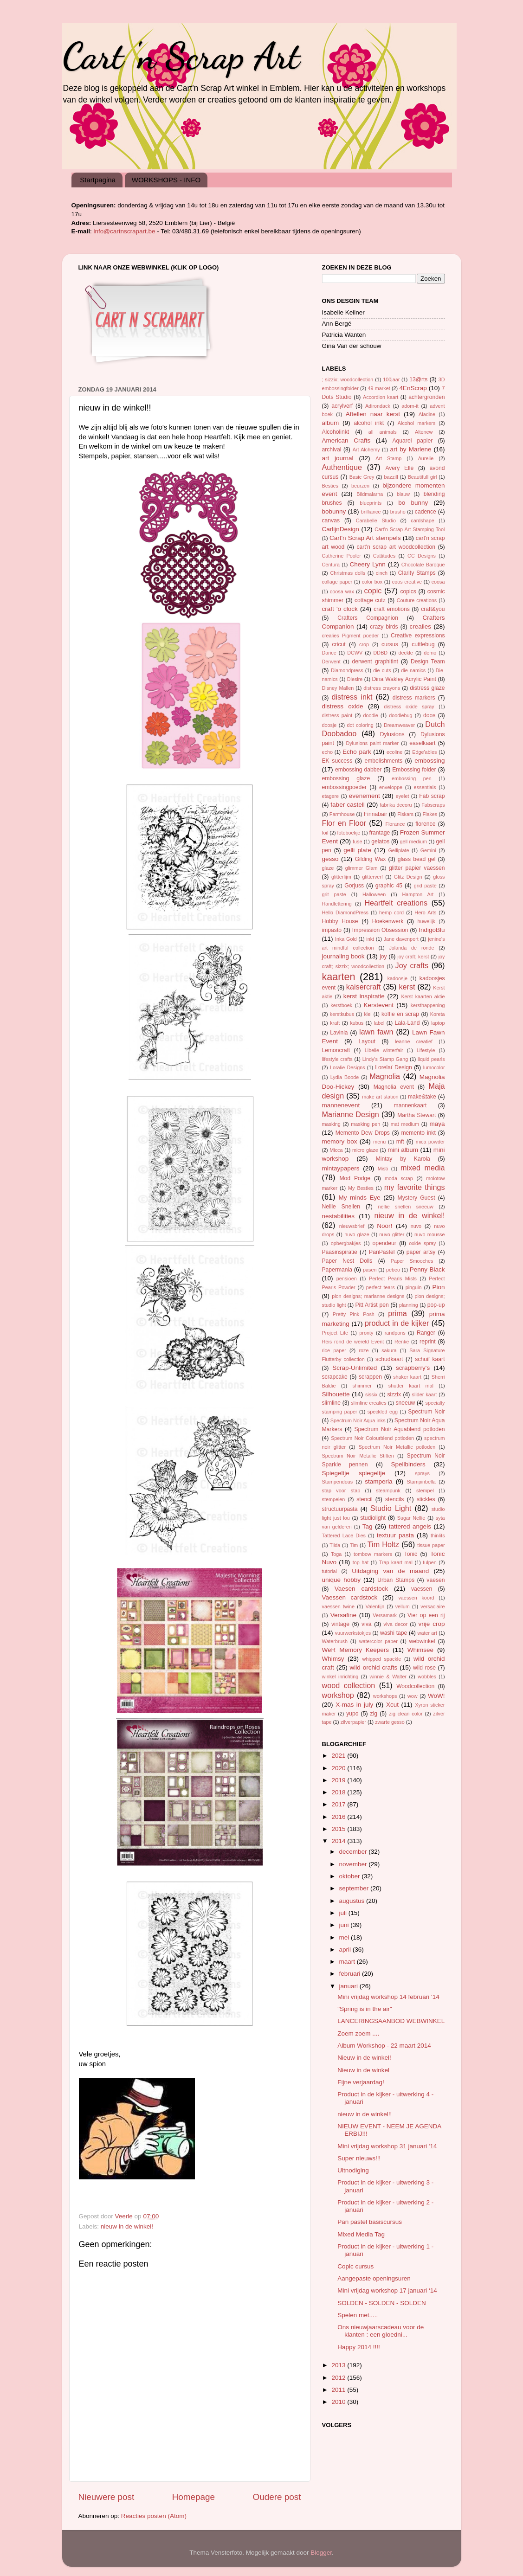  I want to click on kaarten, so click(338, 977).